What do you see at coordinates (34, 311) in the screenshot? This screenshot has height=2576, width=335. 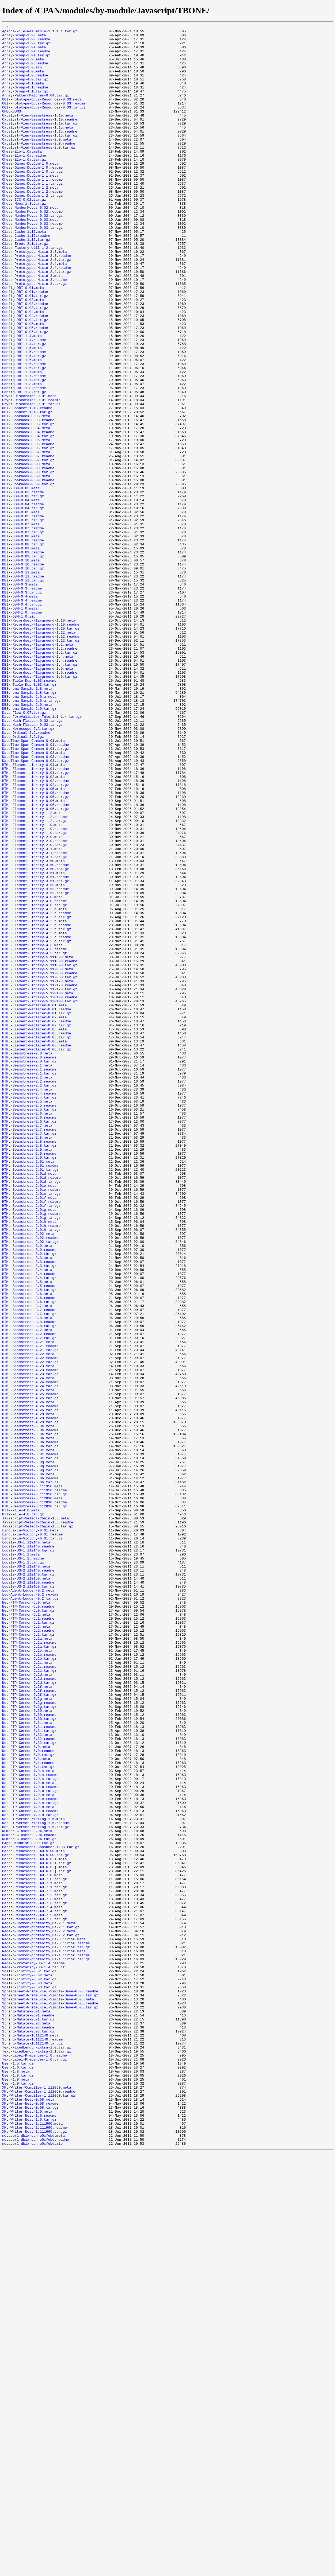 I see `Class-Prototyped-Mixin-2.4.meta` at bounding box center [34, 311].